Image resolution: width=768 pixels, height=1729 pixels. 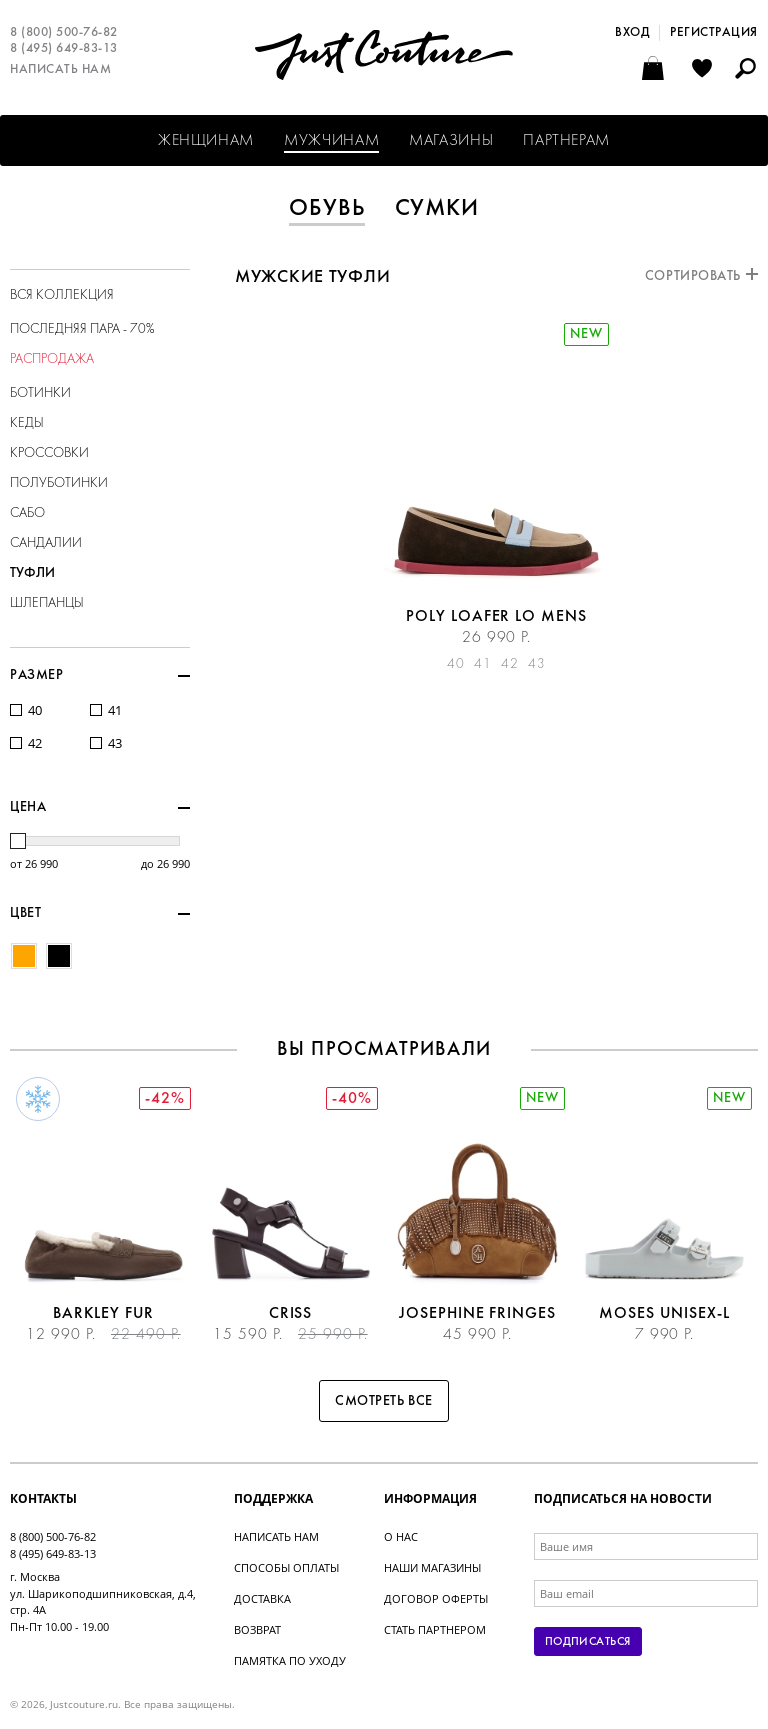 What do you see at coordinates (327, 209) in the screenshot?
I see `Обувь` at bounding box center [327, 209].